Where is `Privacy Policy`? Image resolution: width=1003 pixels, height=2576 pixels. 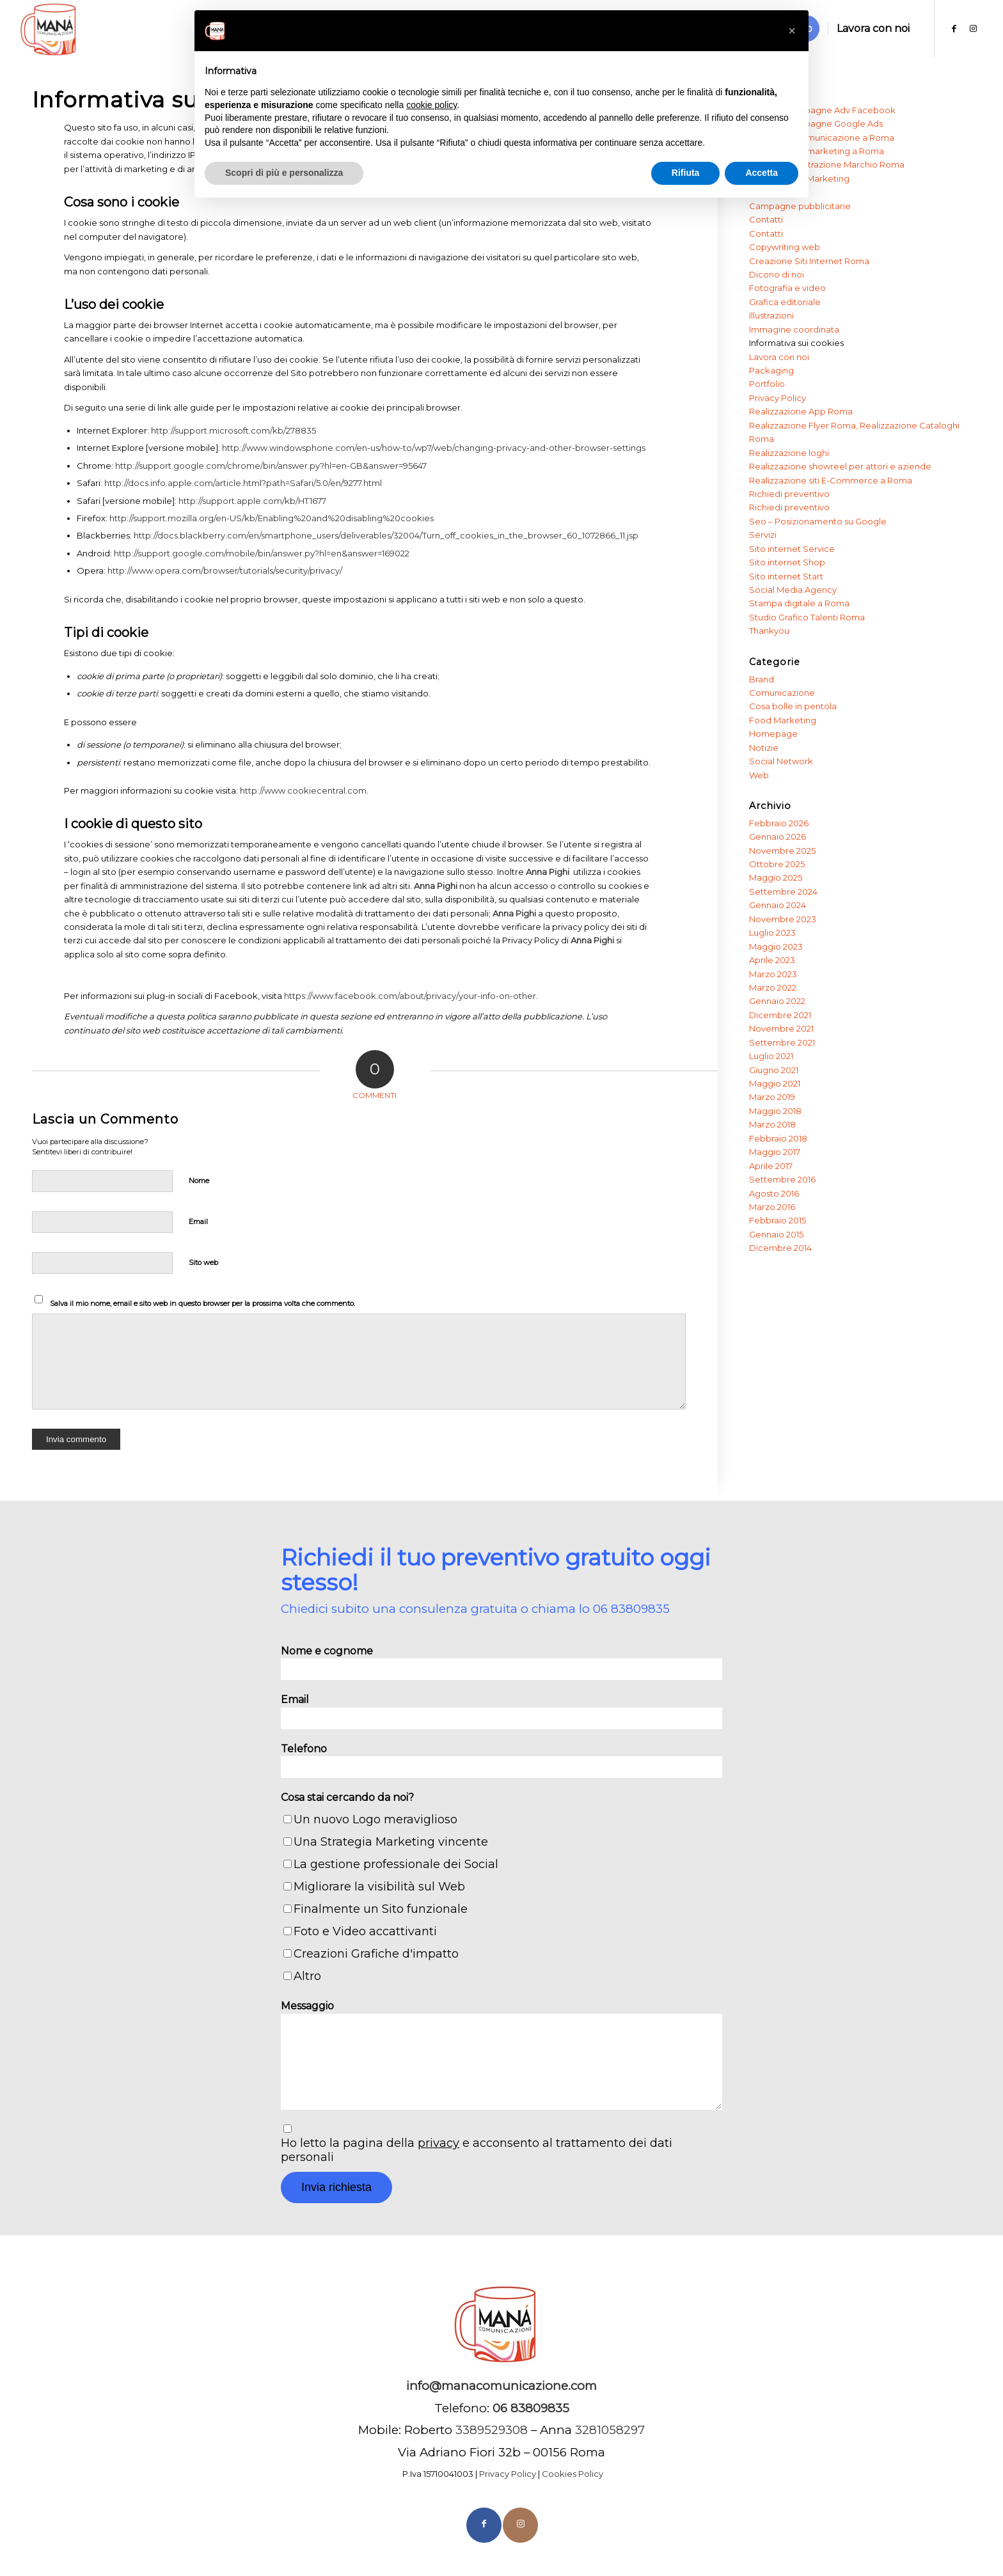
Privacy Policy is located at coordinates (777, 398).